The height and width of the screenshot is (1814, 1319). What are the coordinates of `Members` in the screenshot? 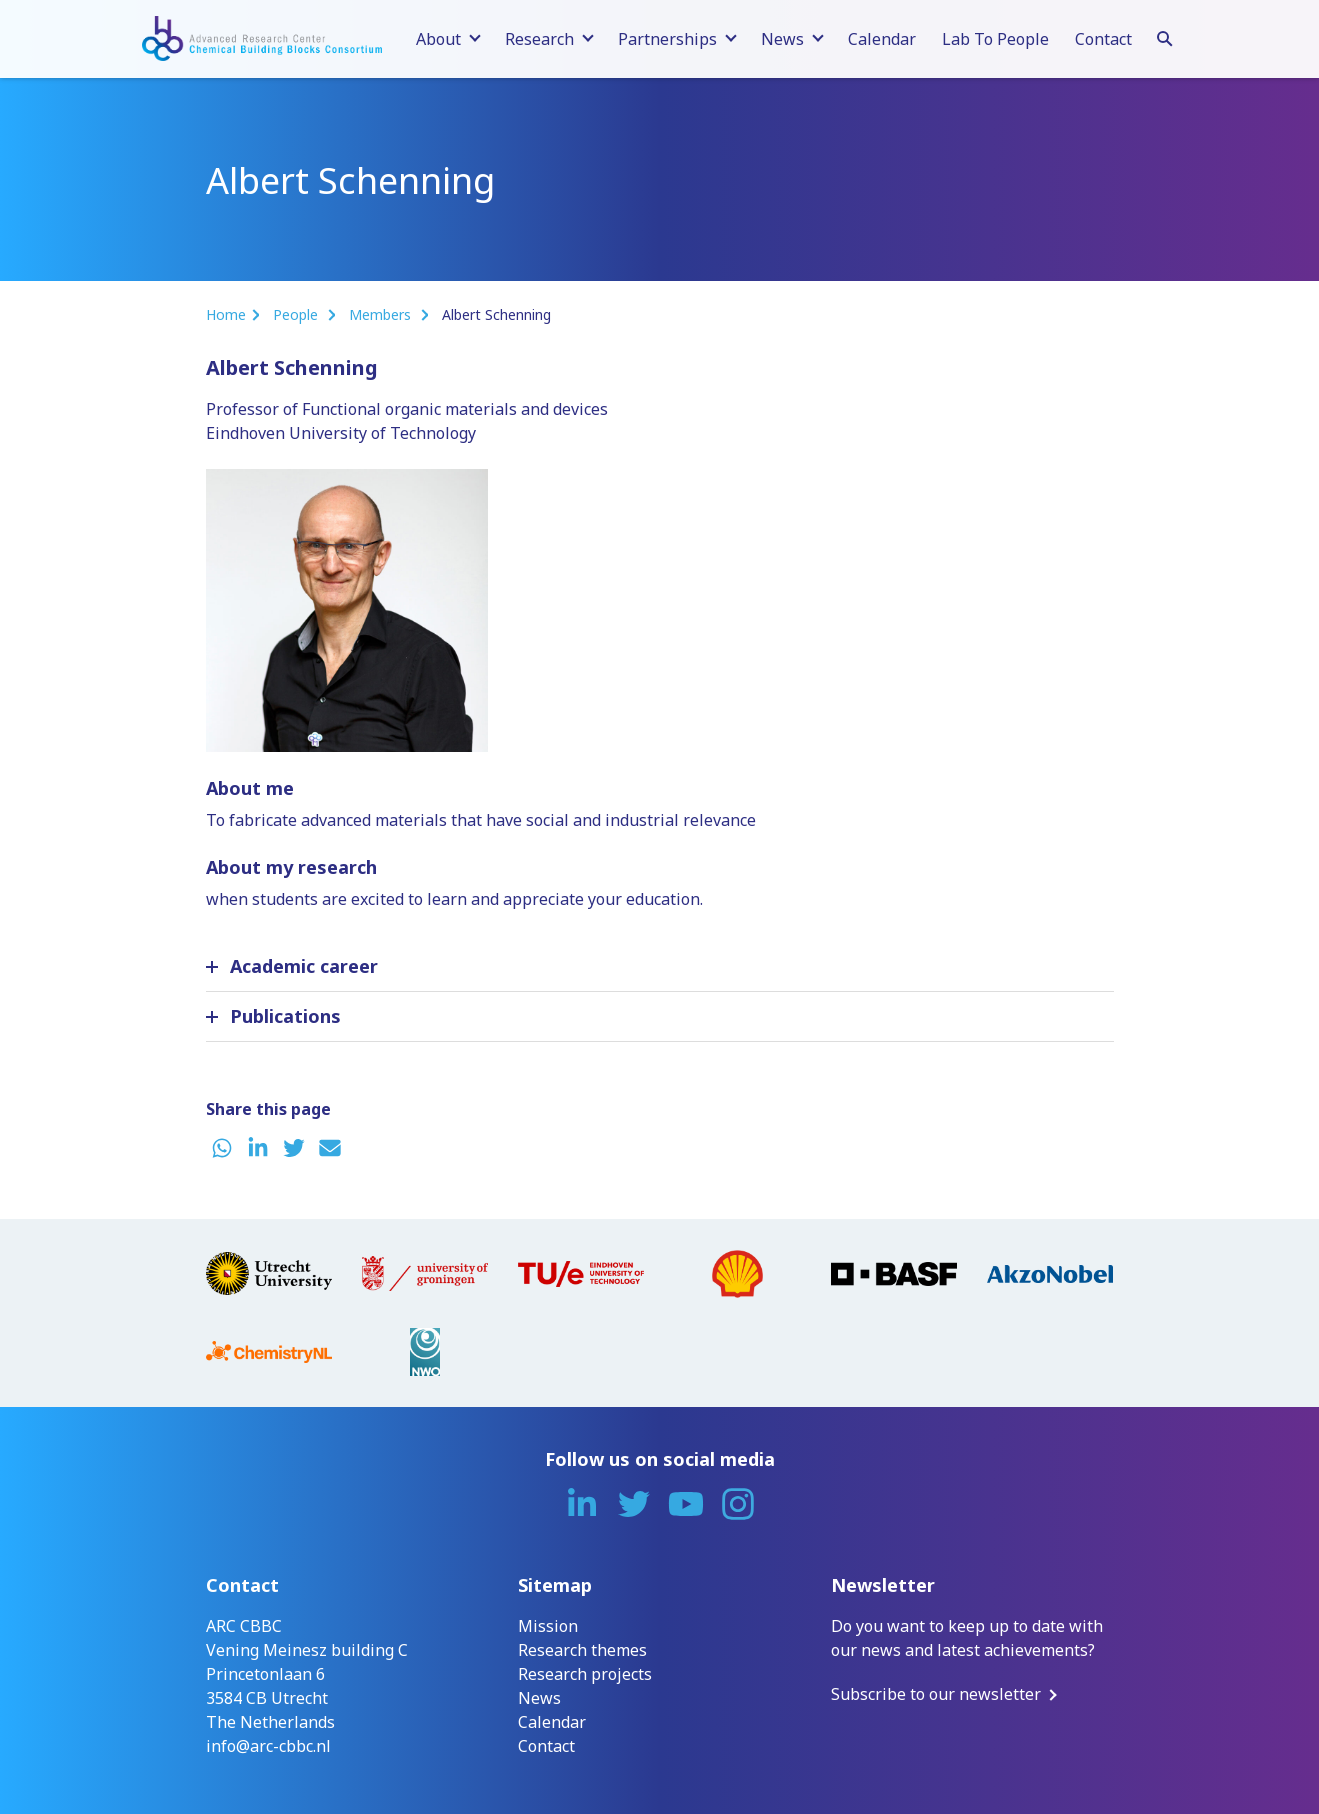 It's located at (382, 314).